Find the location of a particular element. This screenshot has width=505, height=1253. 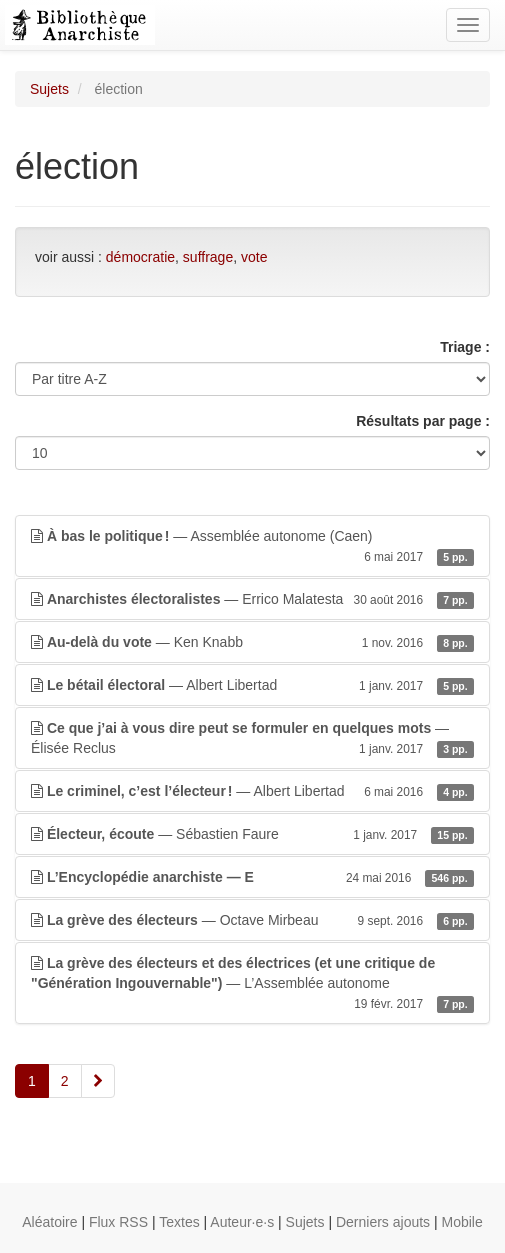

Derniers ajouts is located at coordinates (383, 1222).